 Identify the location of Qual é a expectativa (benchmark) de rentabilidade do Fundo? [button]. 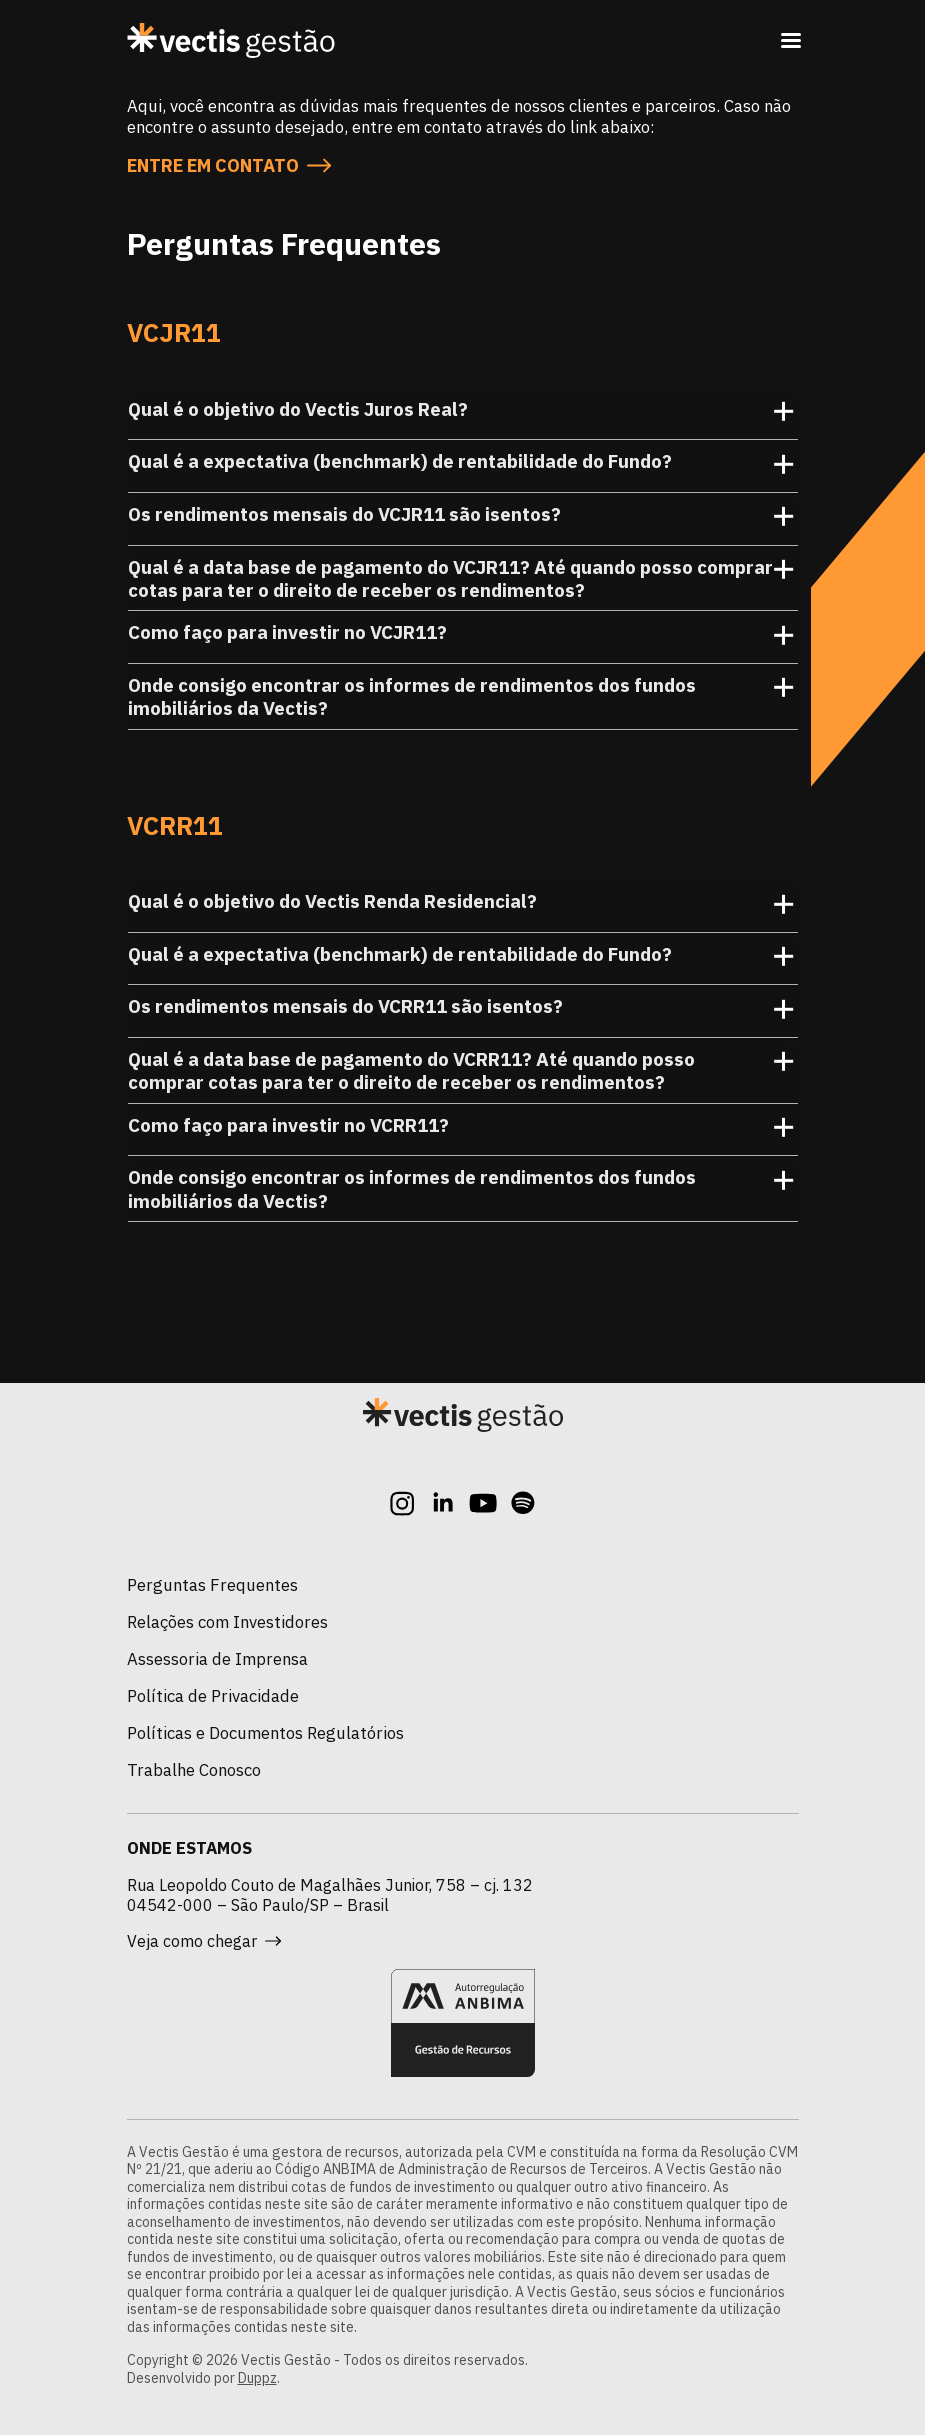
(463, 467).